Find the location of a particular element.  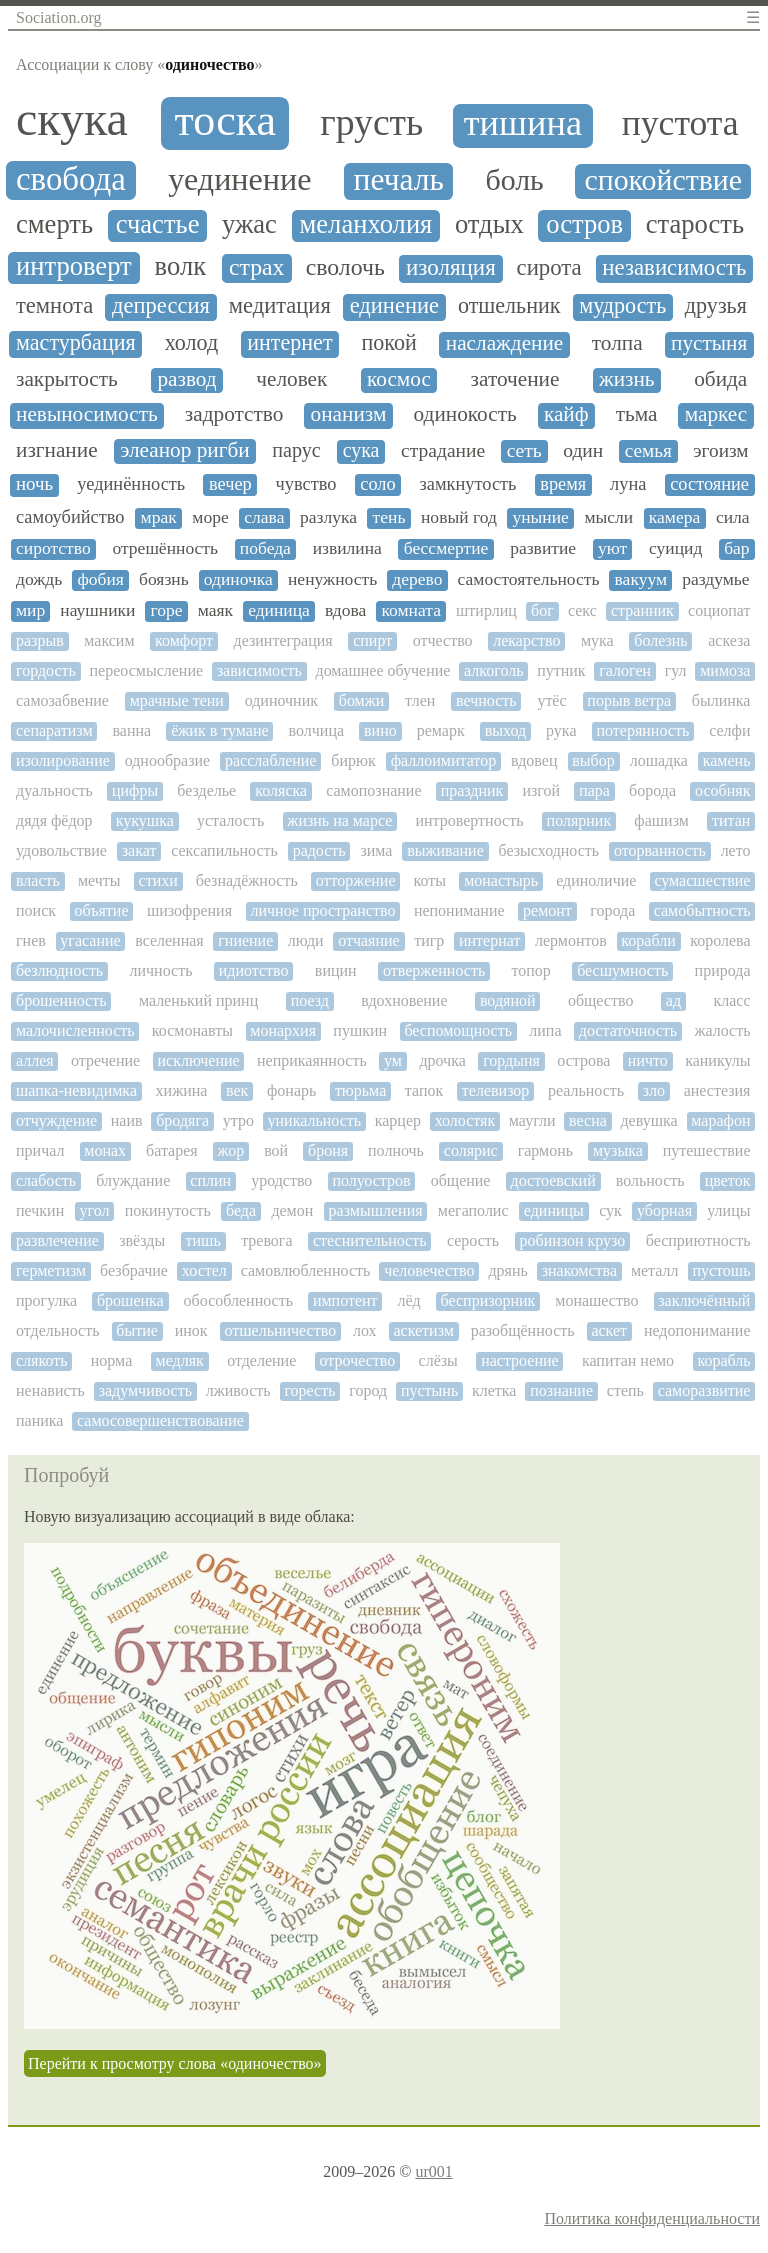

вдова is located at coordinates (345, 610).